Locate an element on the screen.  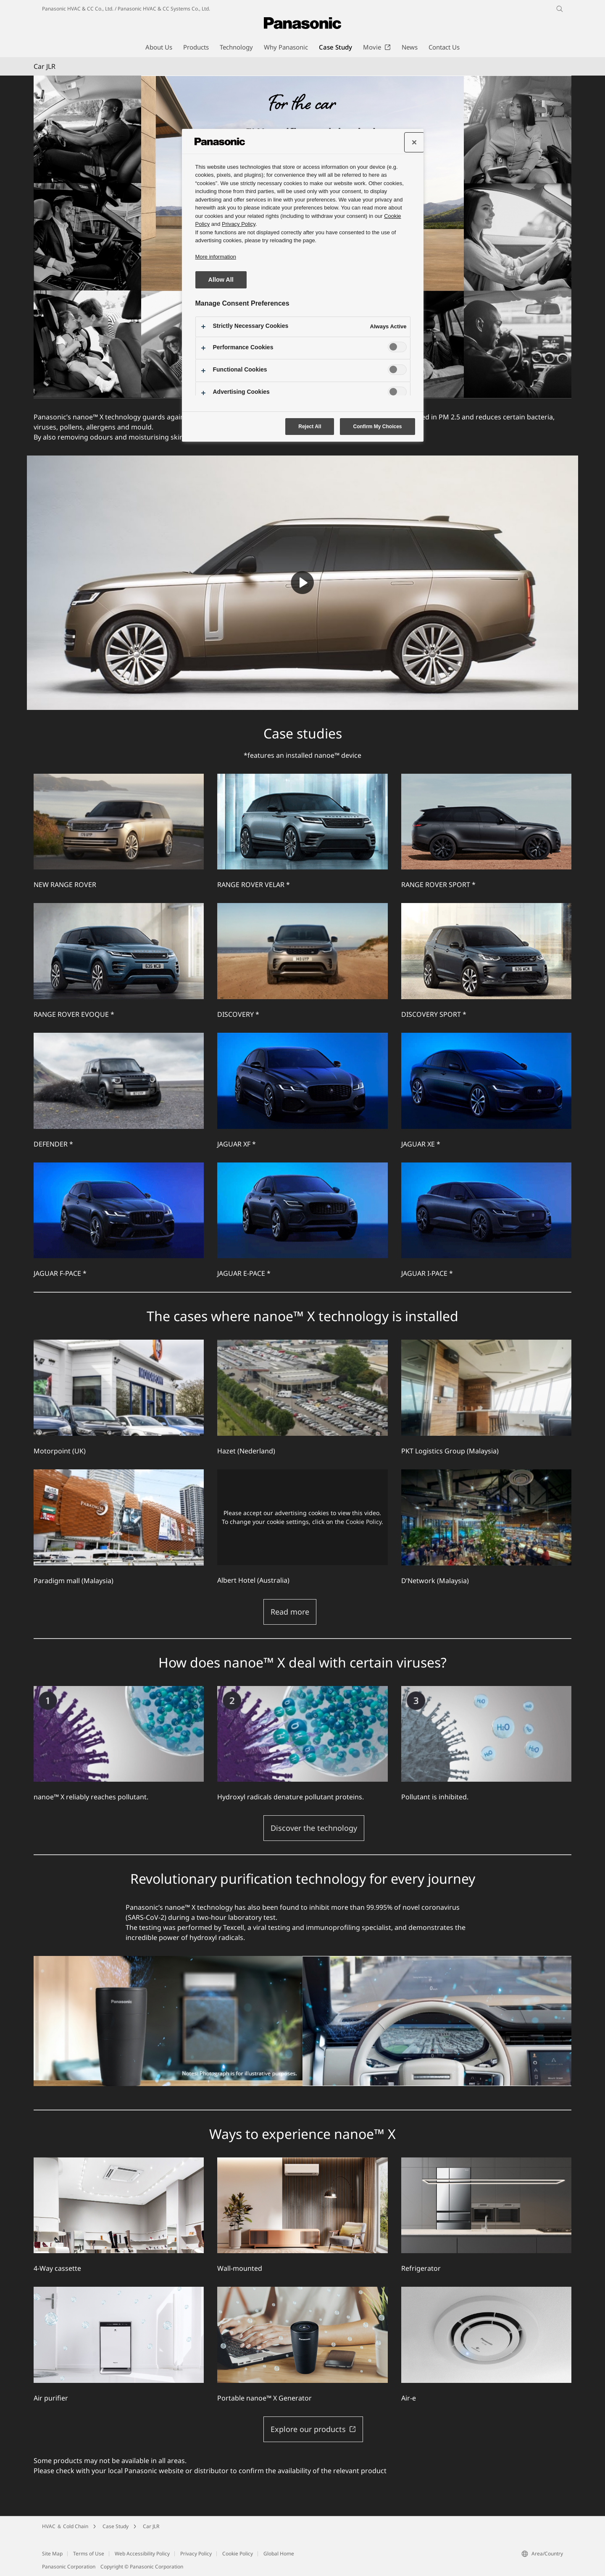
Read more is located at coordinates (290, 1612).